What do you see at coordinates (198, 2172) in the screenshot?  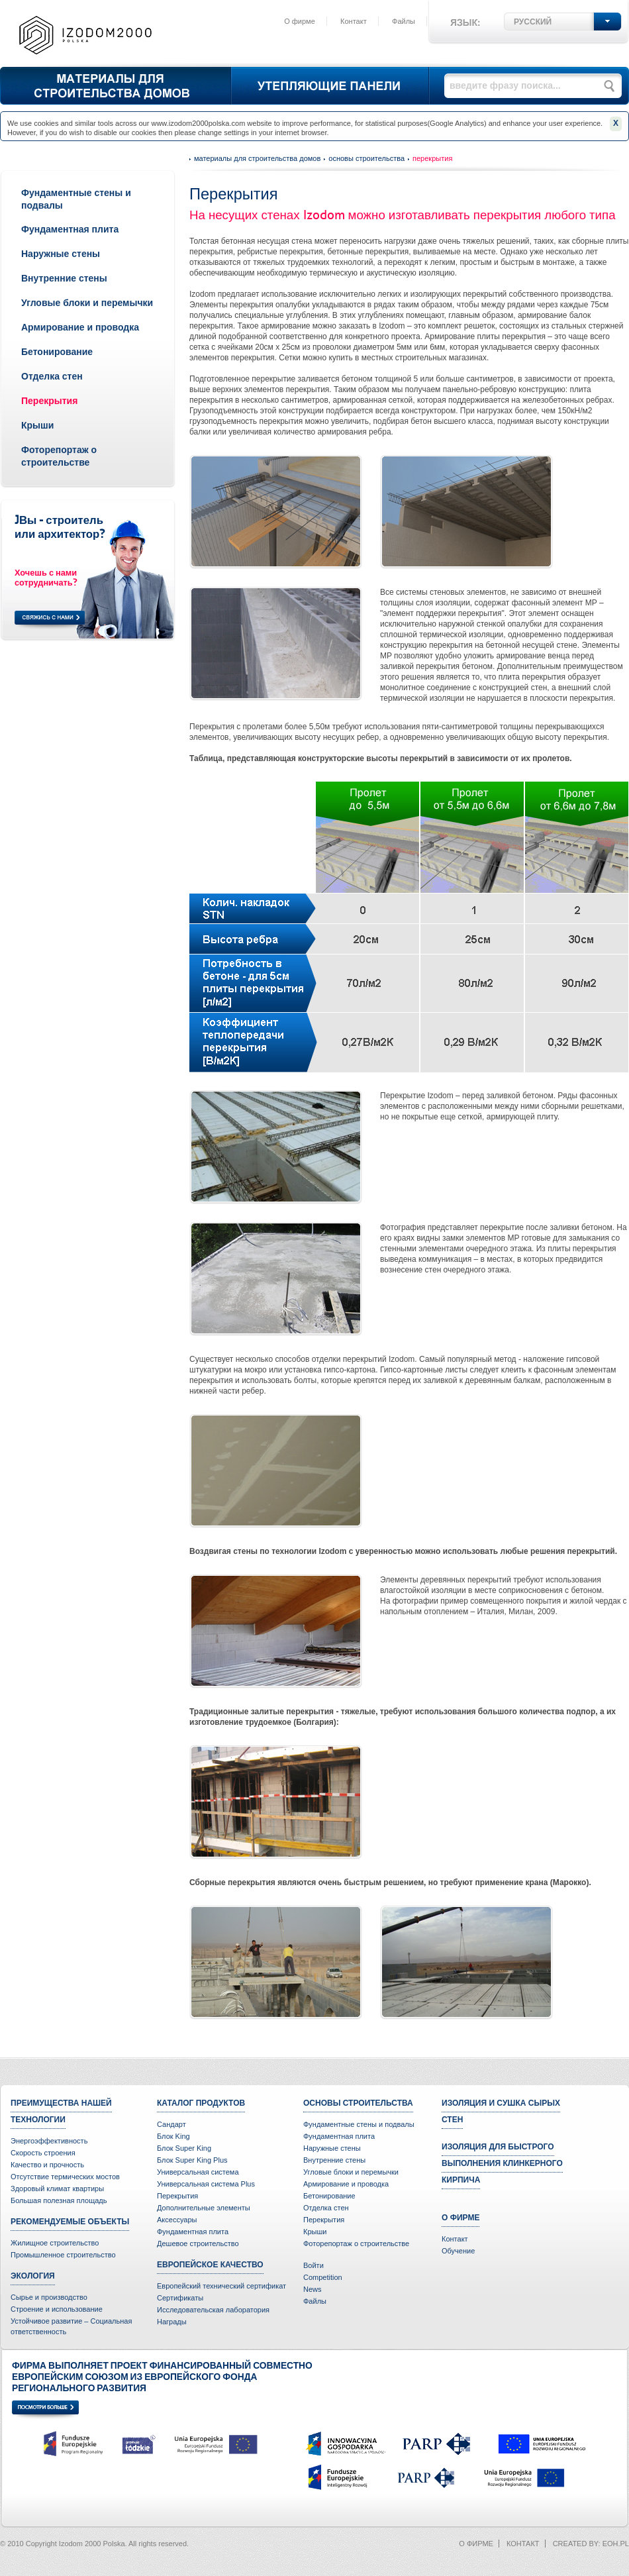 I see `Универсальная система` at bounding box center [198, 2172].